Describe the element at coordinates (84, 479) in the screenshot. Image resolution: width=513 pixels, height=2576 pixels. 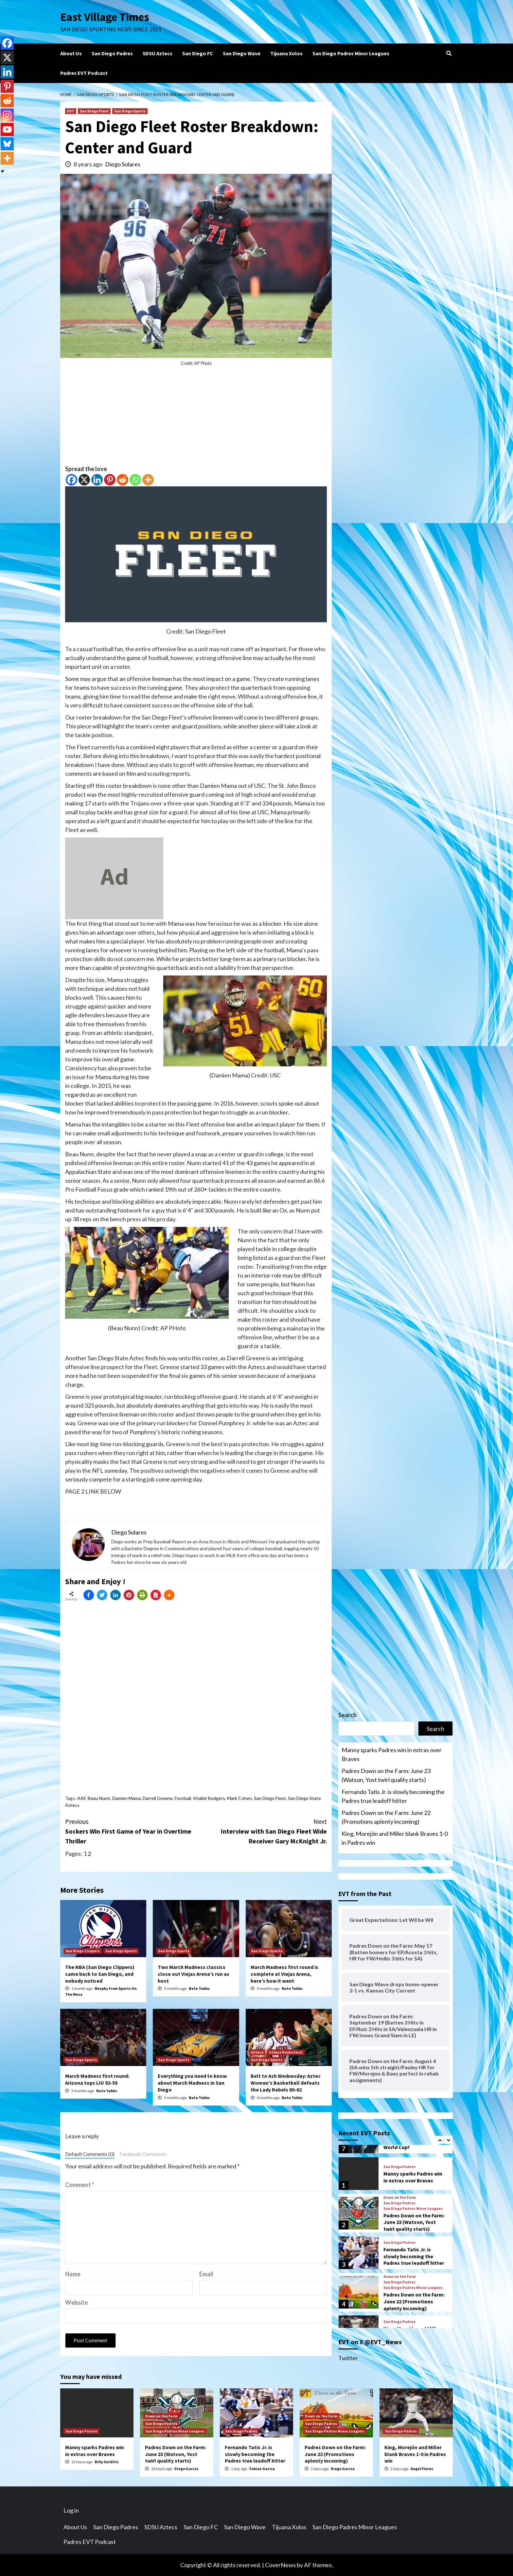
I see `[X]` at that location.